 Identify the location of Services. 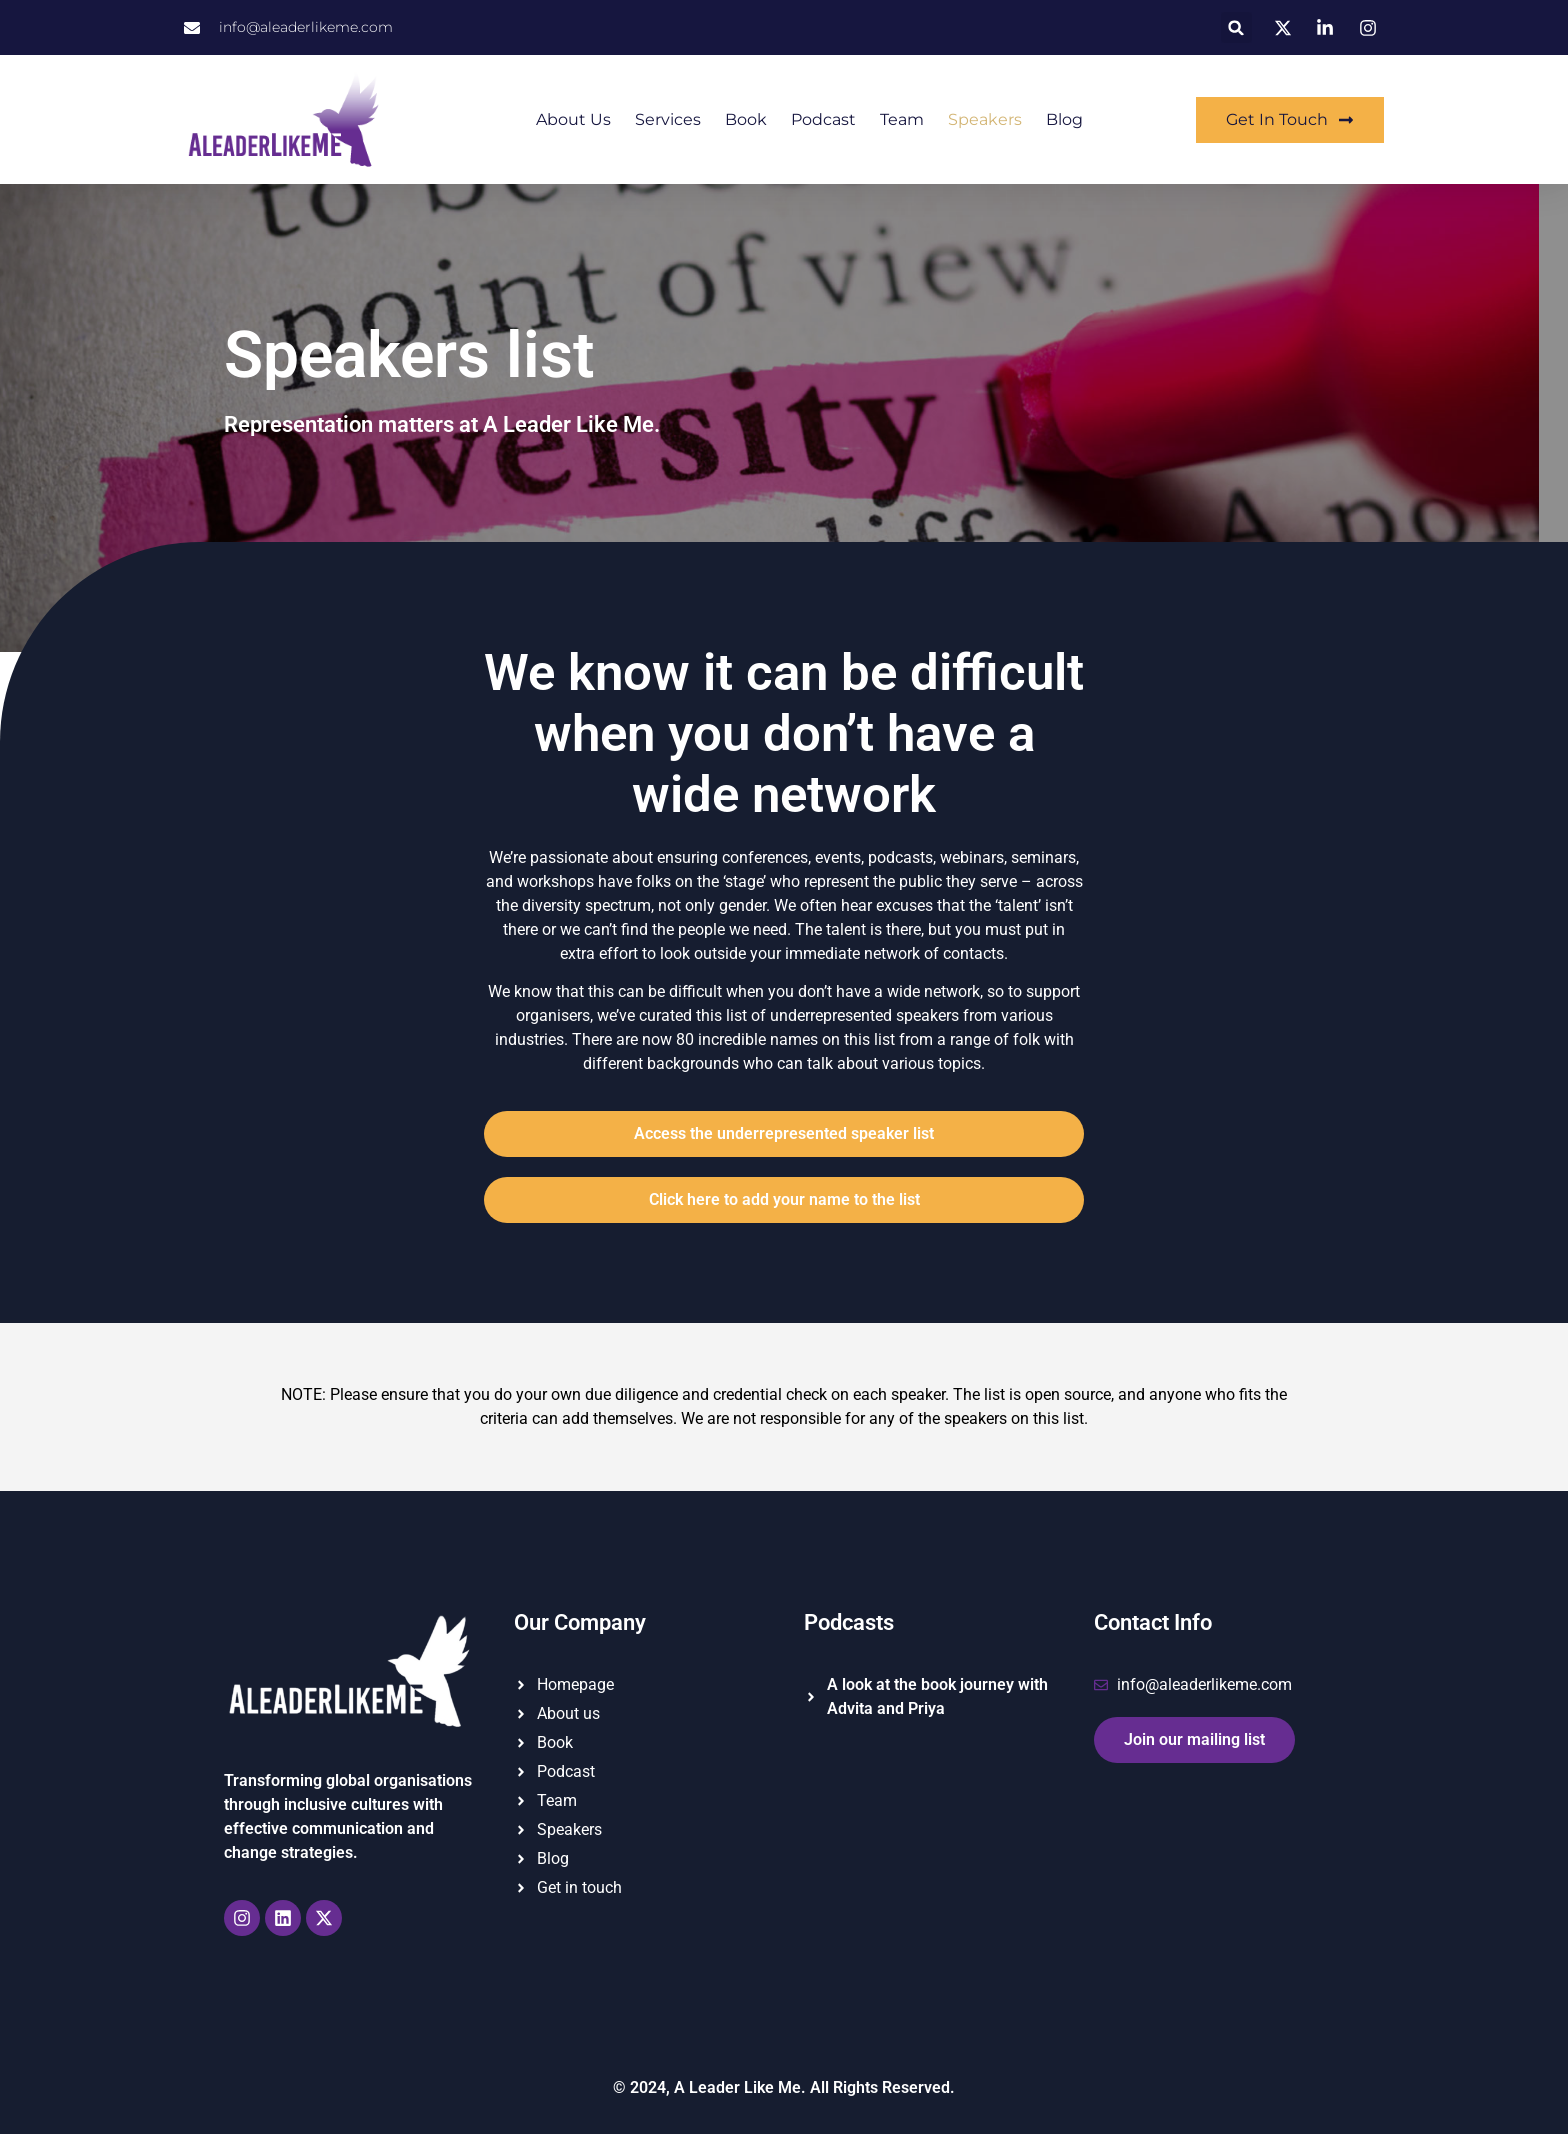
(668, 119).